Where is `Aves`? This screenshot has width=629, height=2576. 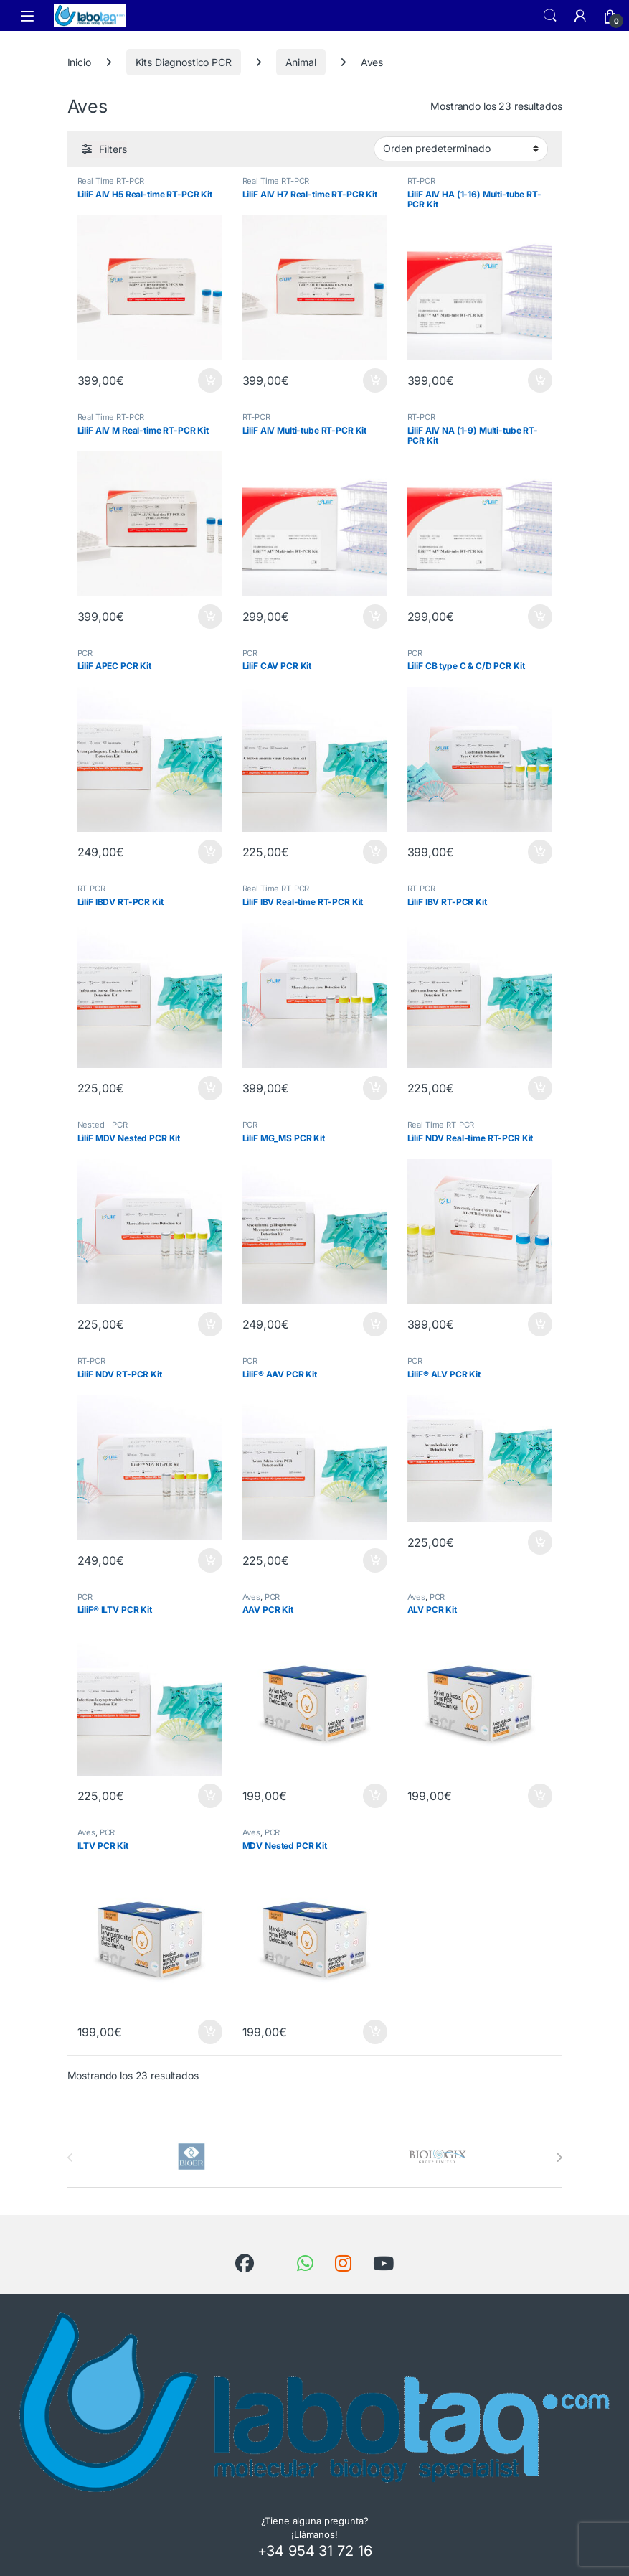 Aves is located at coordinates (251, 1597).